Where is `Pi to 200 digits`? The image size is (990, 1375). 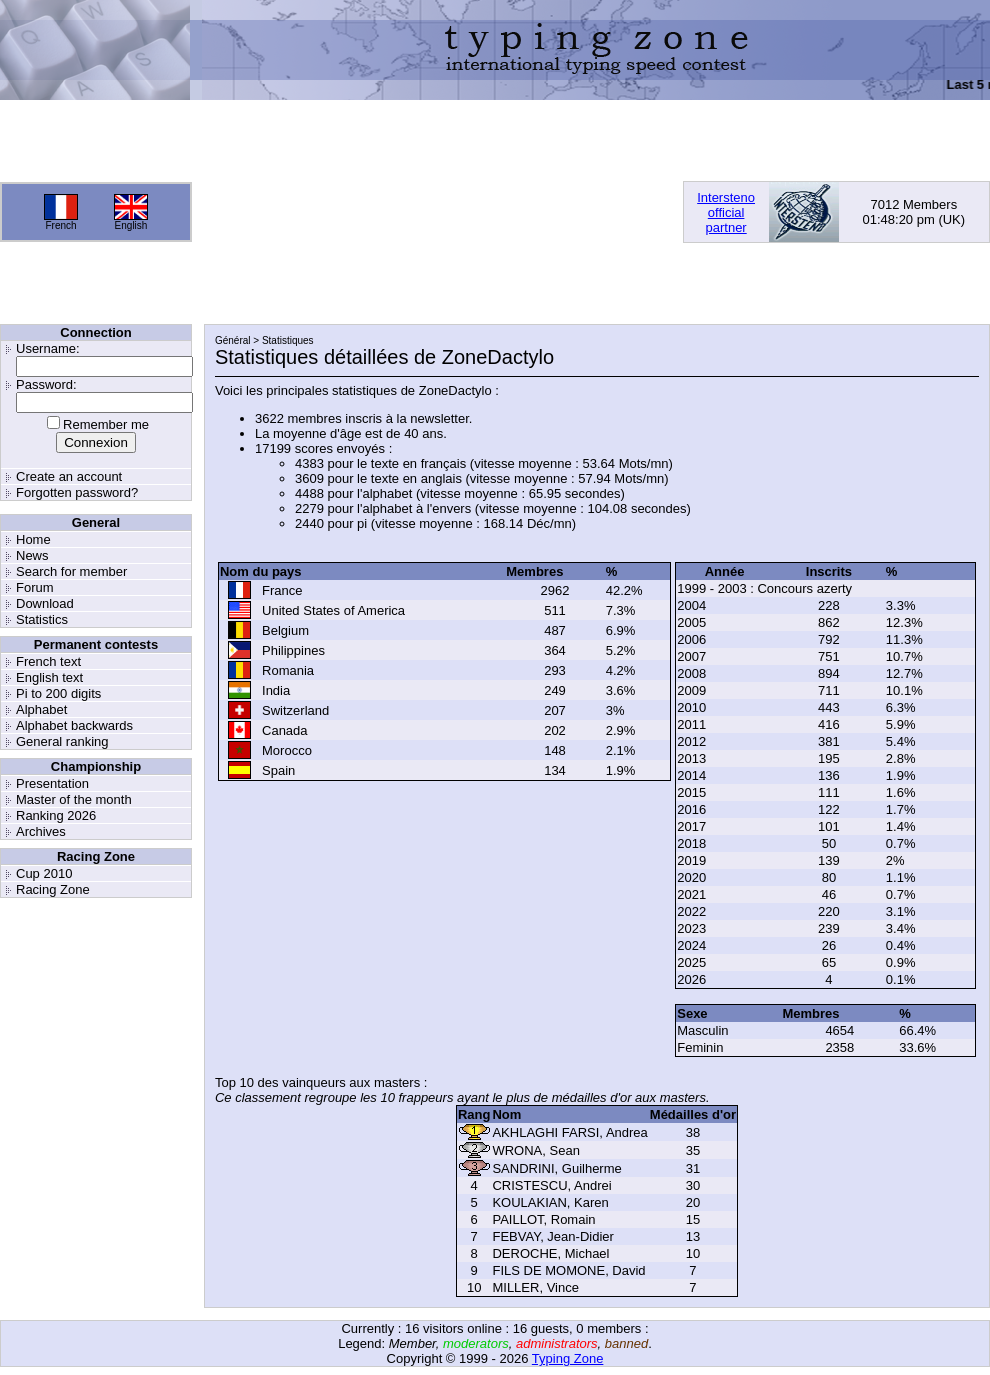
Pi to 200 digits is located at coordinates (58, 693).